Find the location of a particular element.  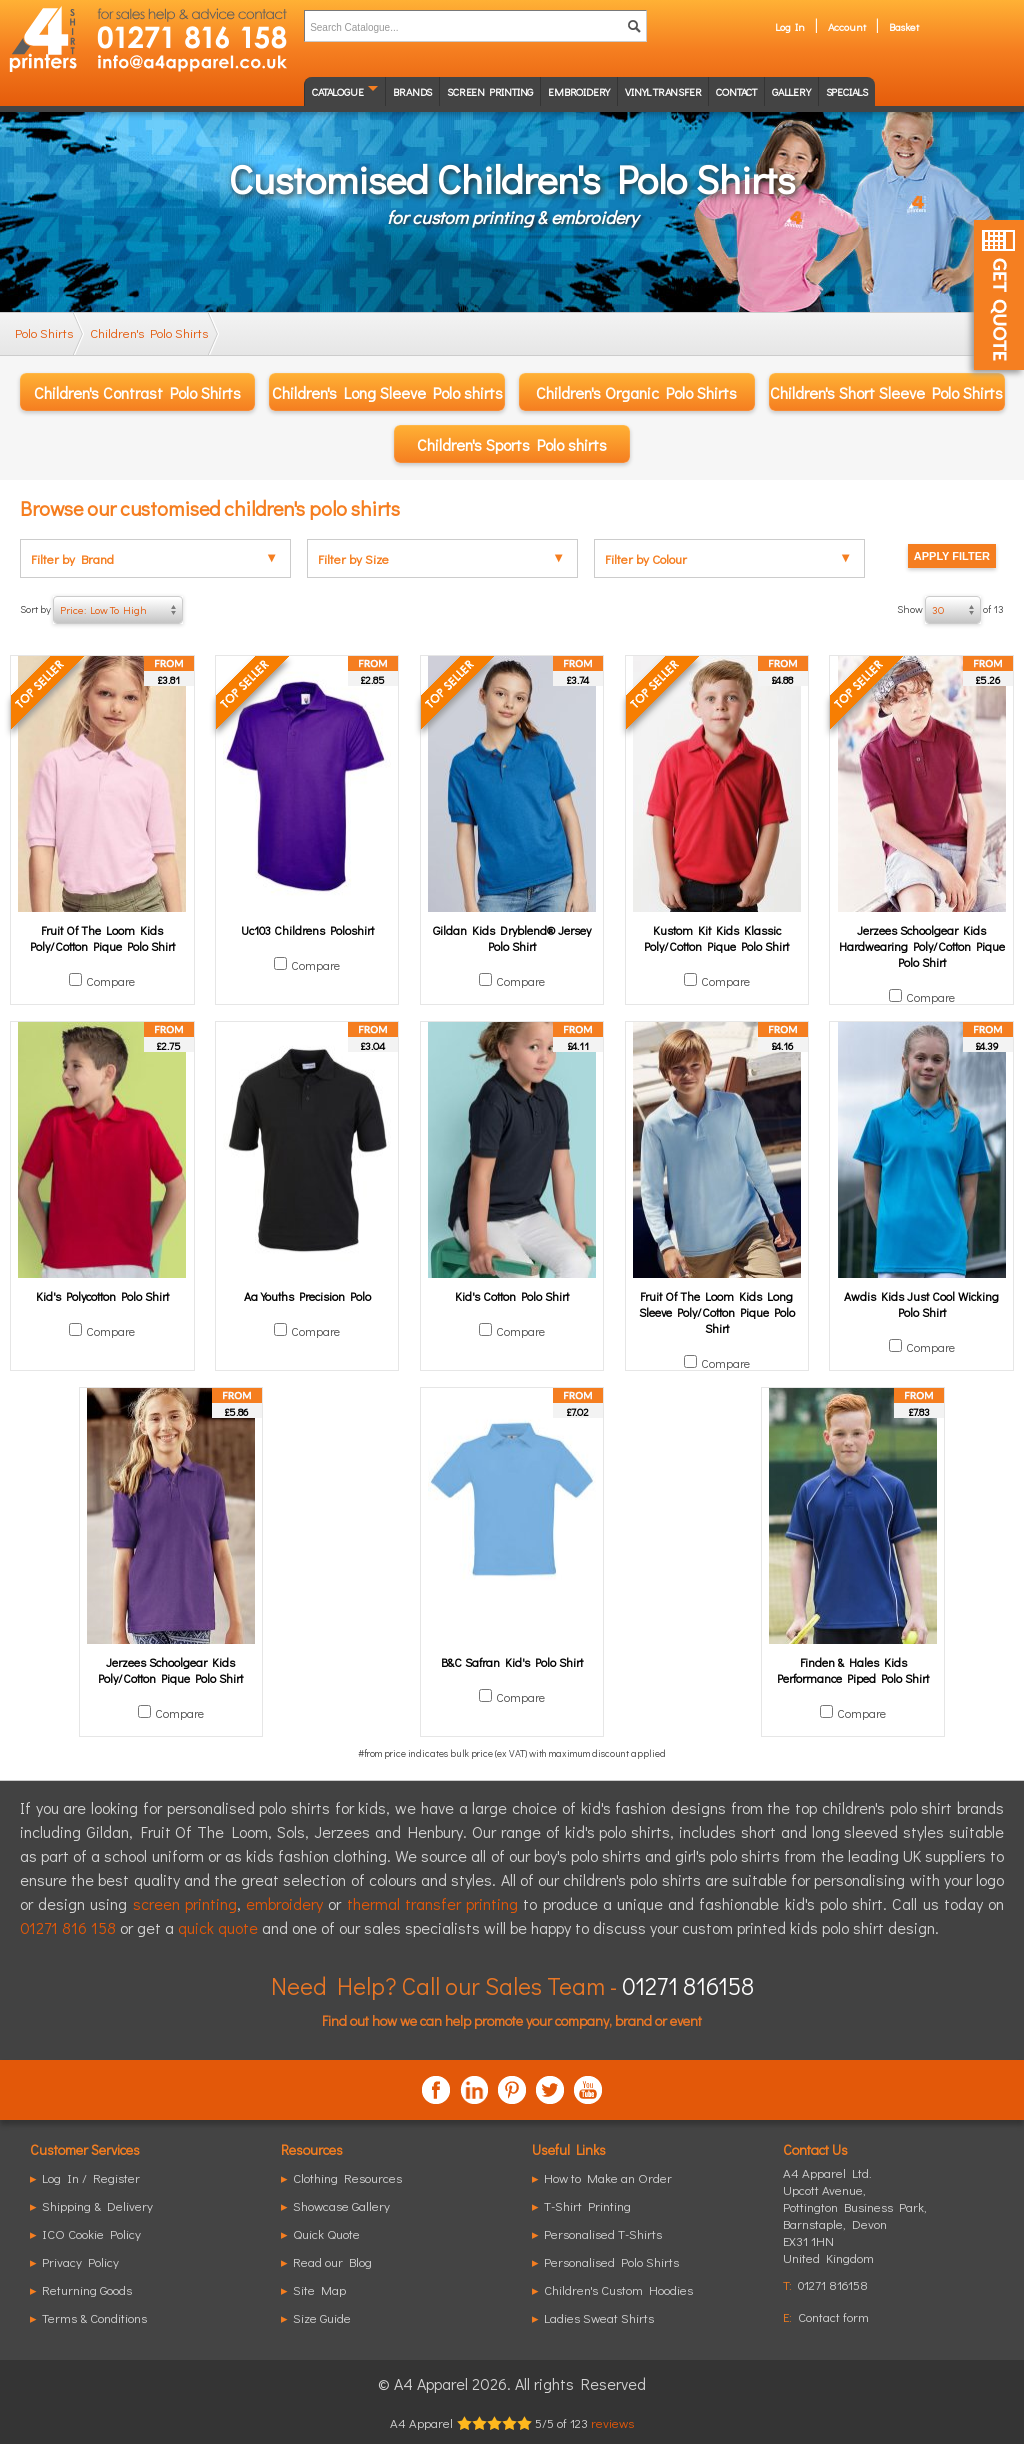

Terms & Conditions is located at coordinates (94, 2317).